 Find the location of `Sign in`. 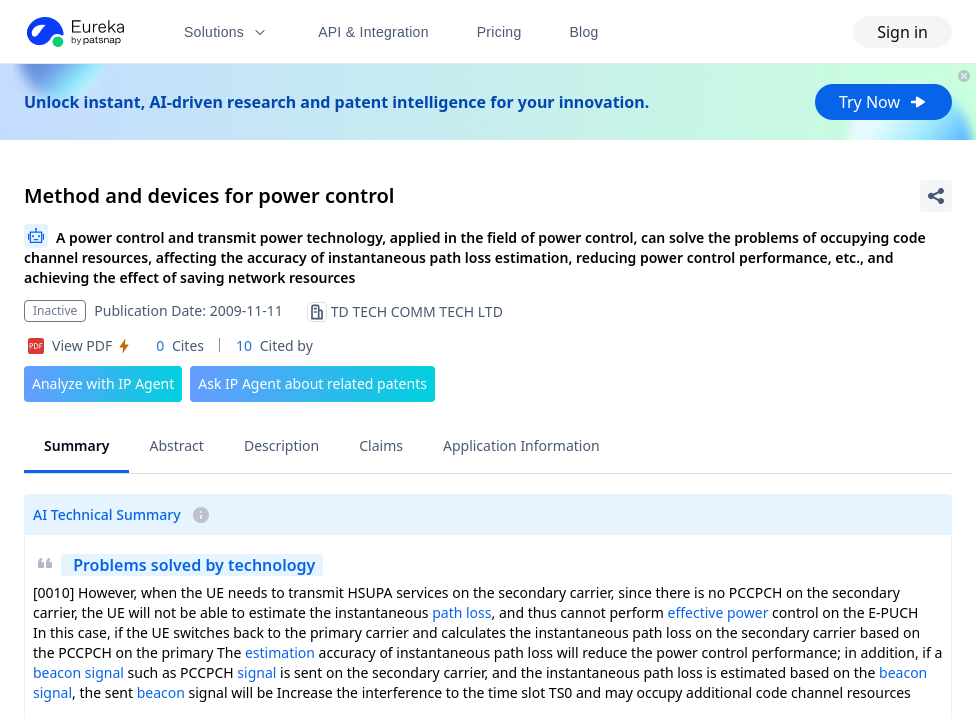

Sign in is located at coordinates (902, 32).